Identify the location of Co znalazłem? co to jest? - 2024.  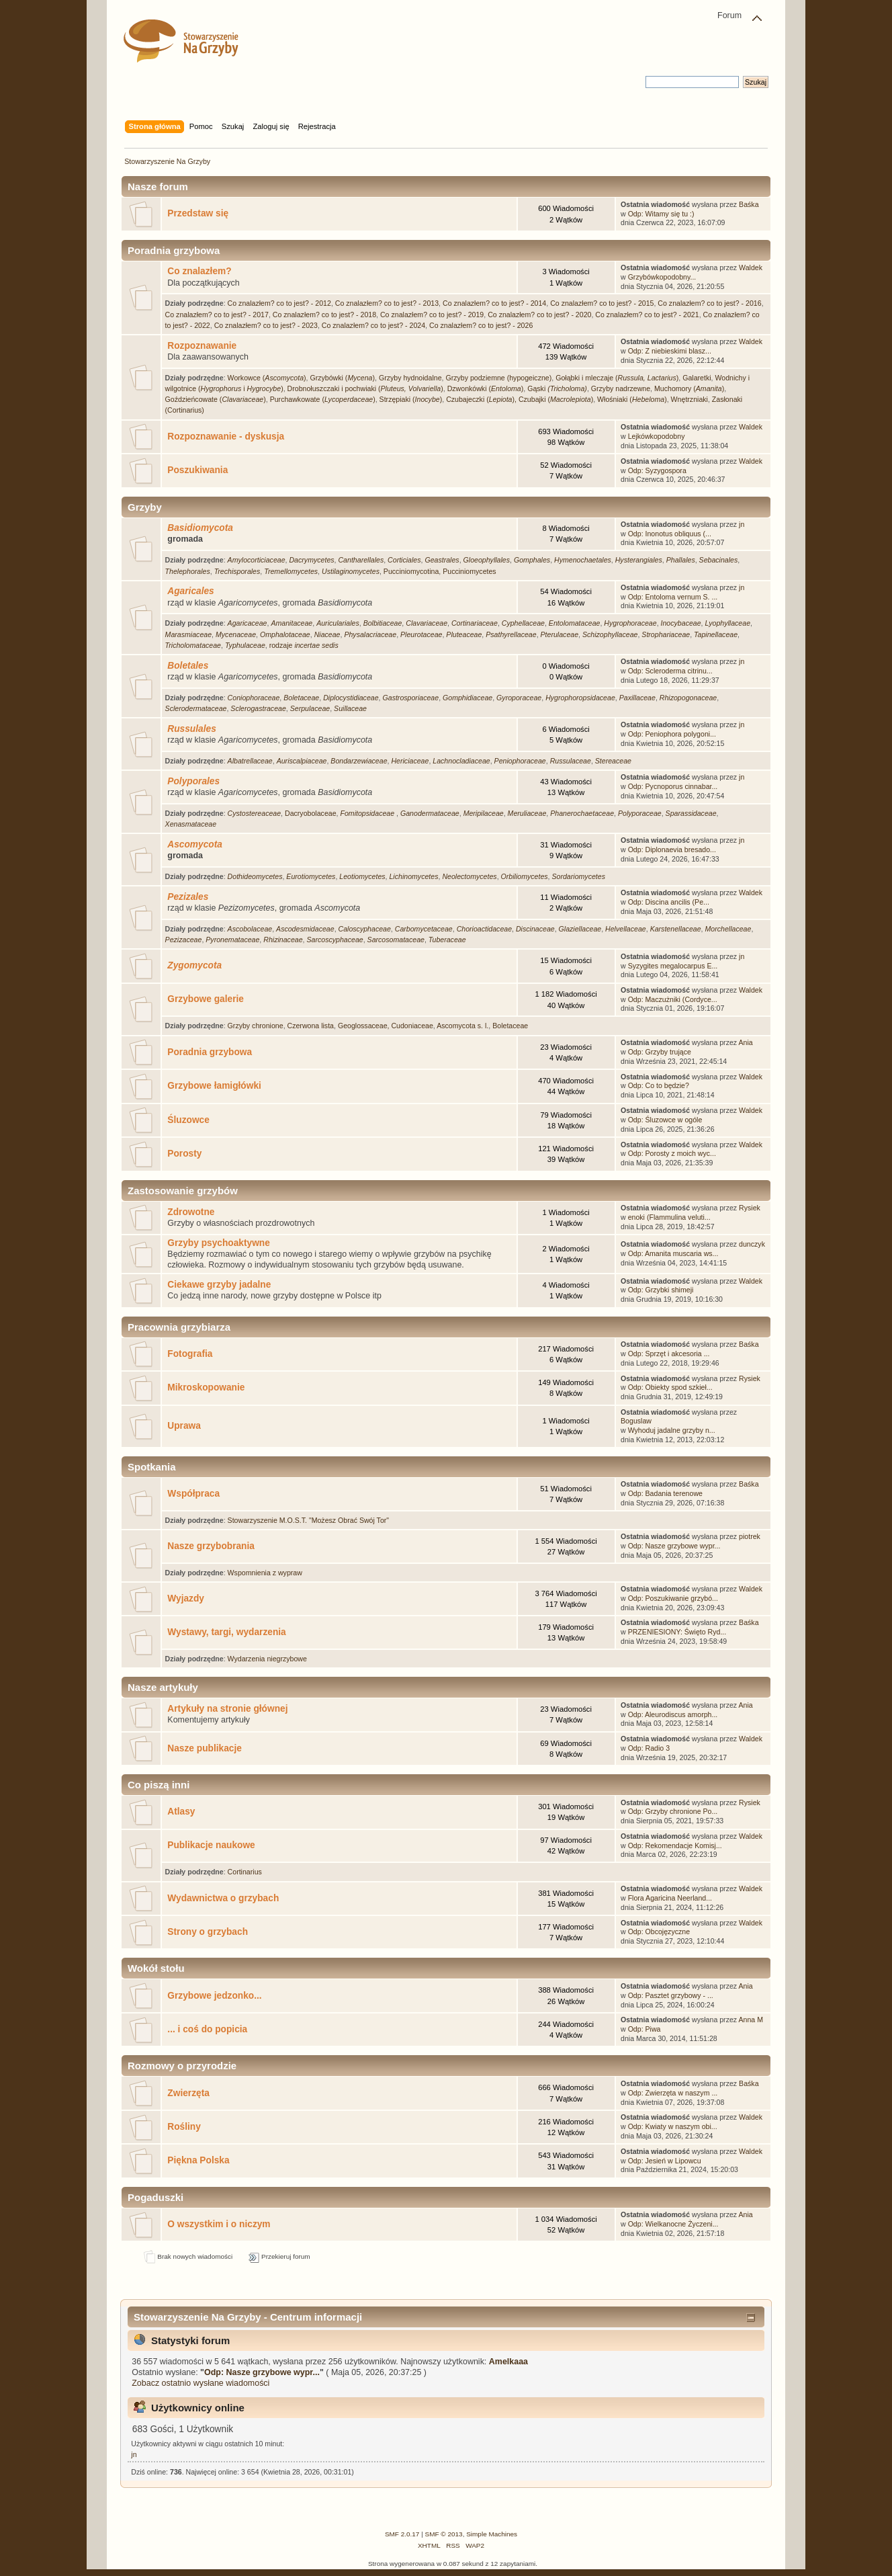
(373, 325).